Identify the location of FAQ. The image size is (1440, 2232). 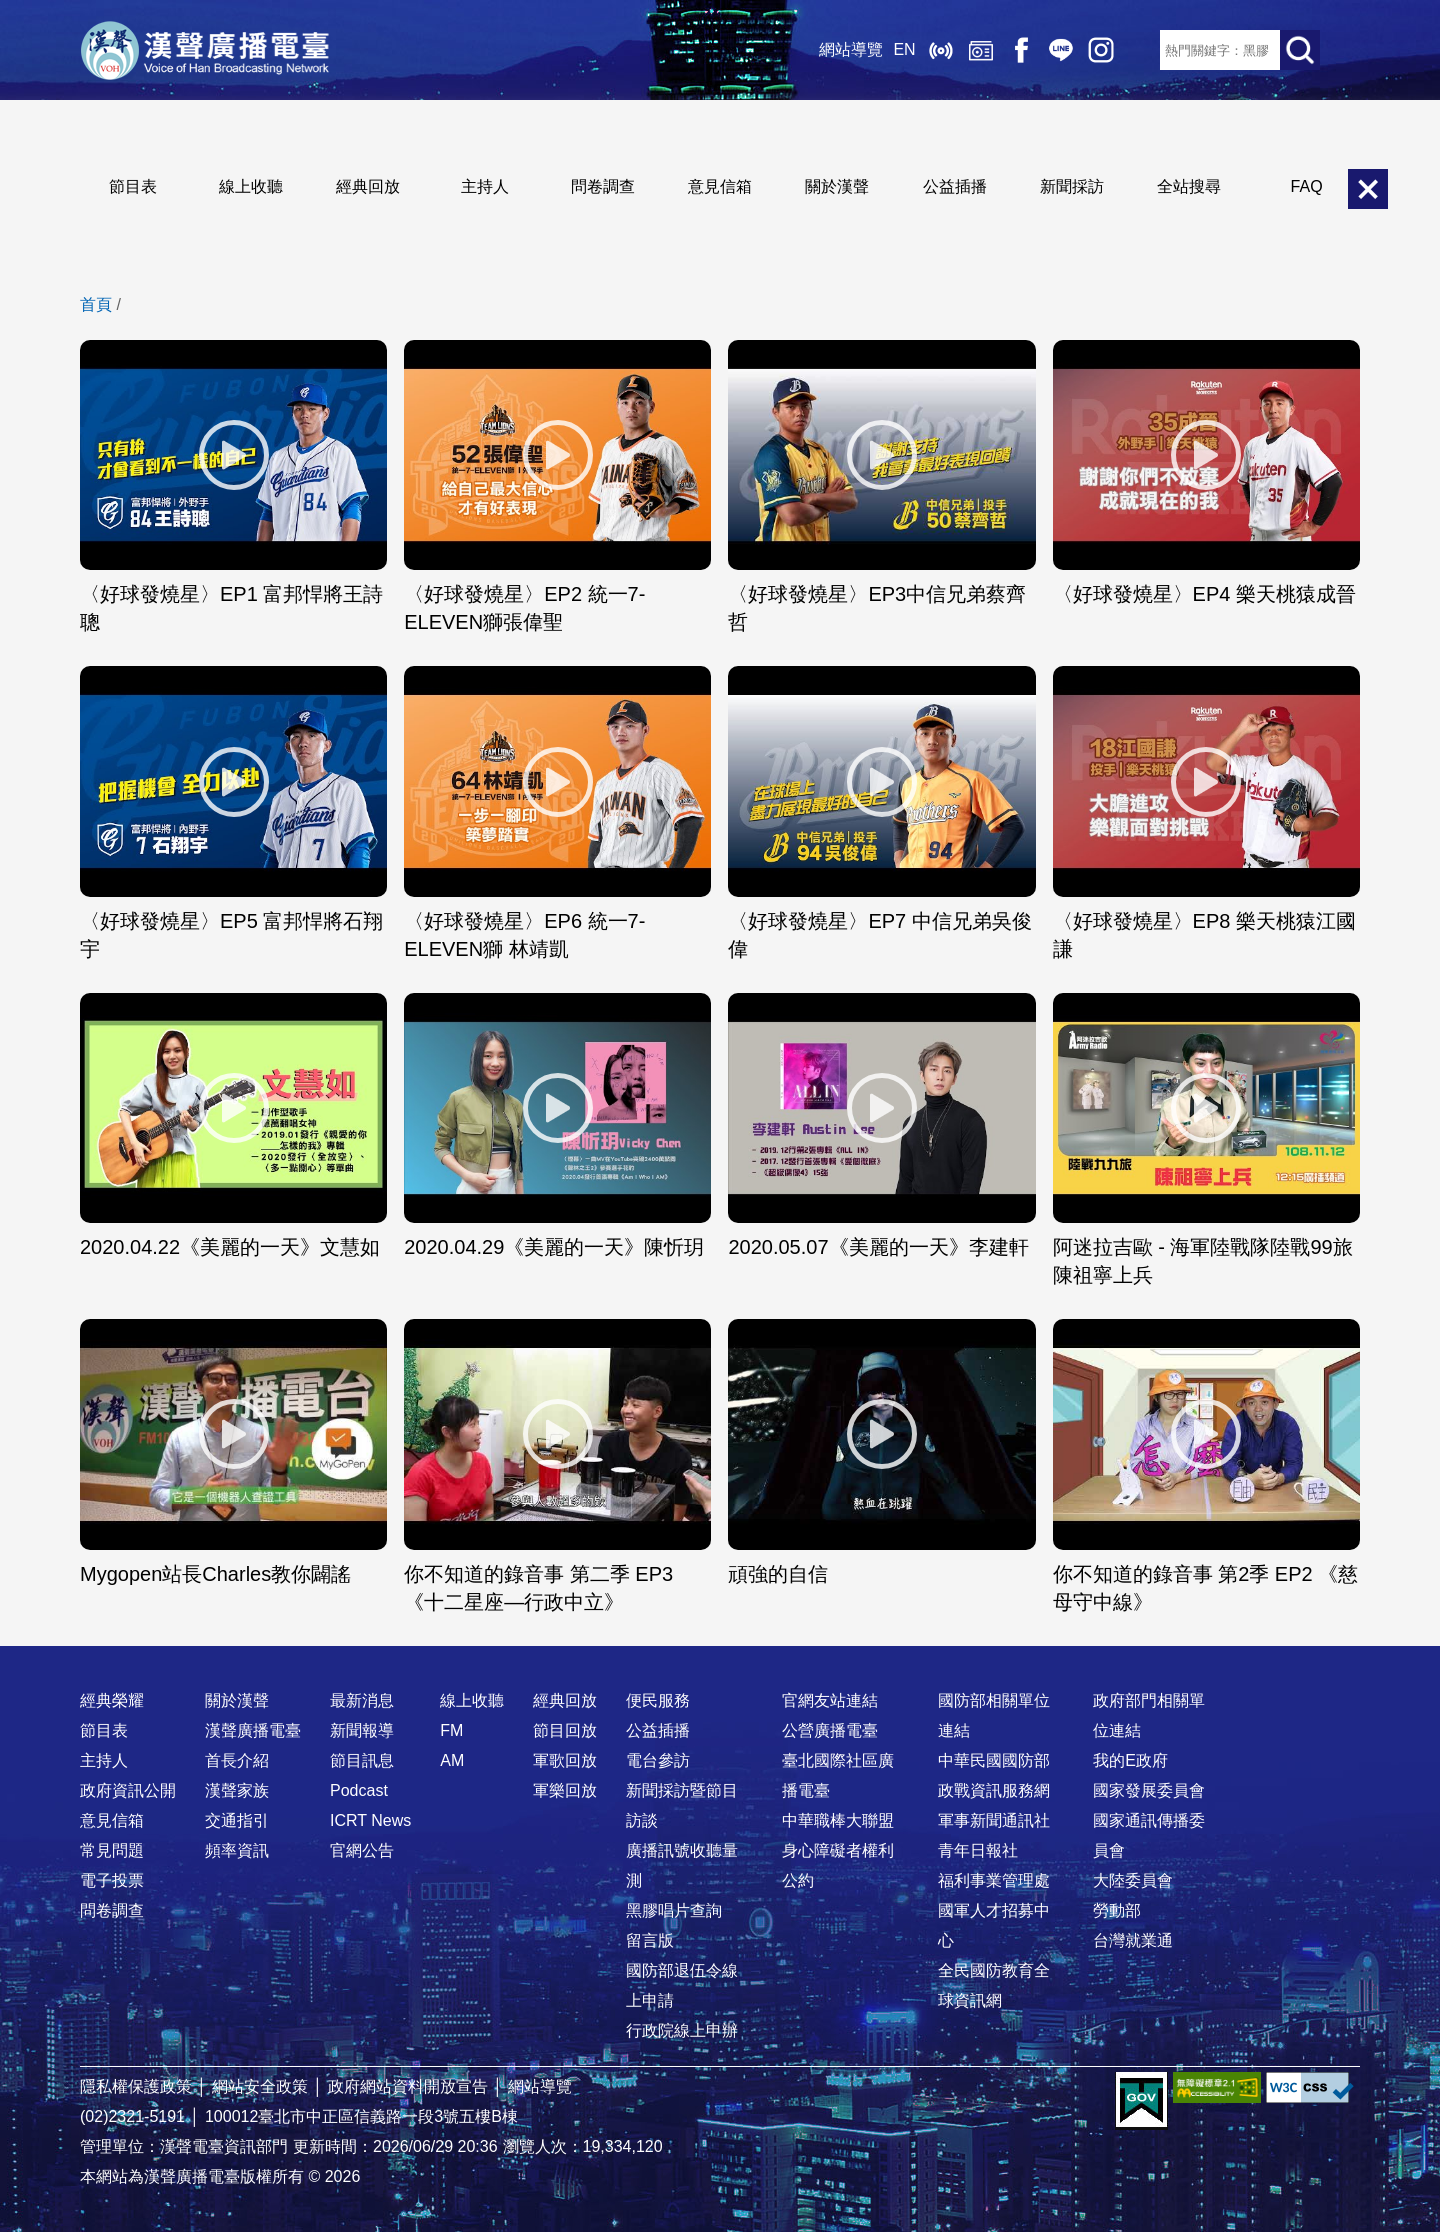
(1307, 186).